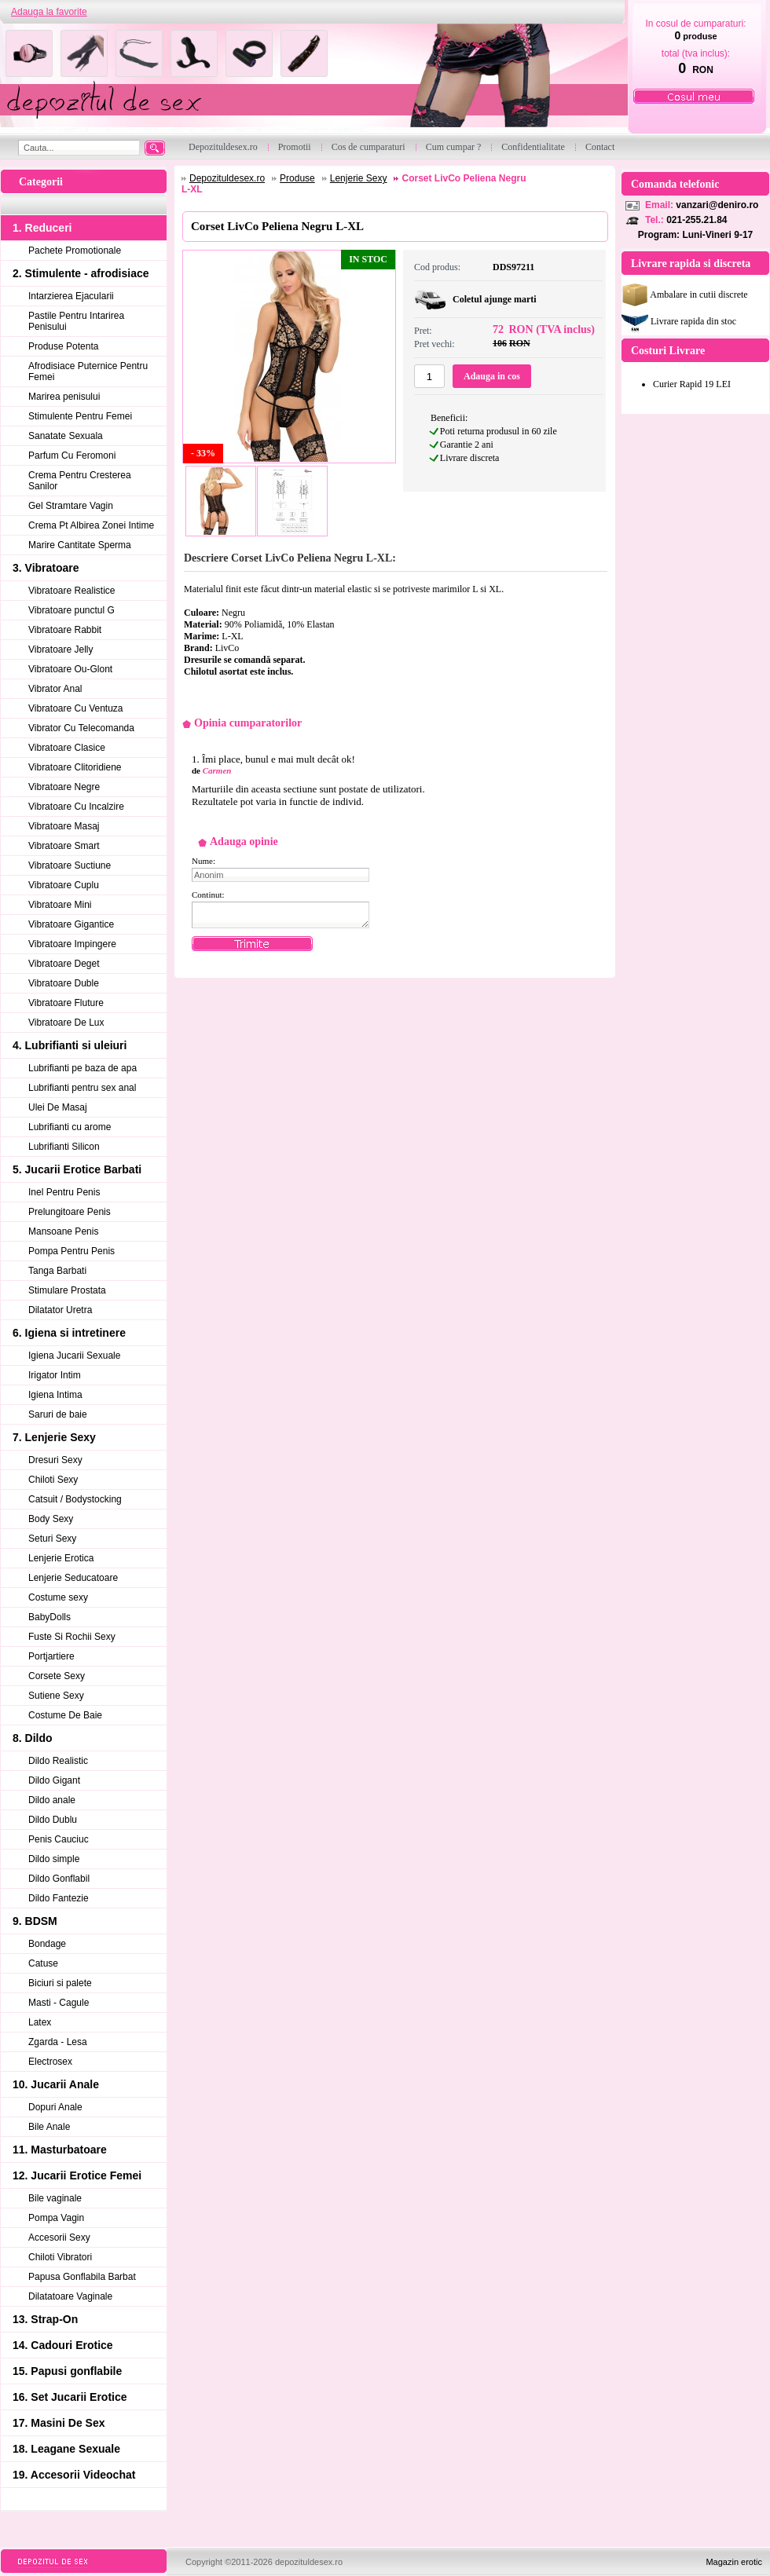  What do you see at coordinates (39, 2022) in the screenshot?
I see `Latex` at bounding box center [39, 2022].